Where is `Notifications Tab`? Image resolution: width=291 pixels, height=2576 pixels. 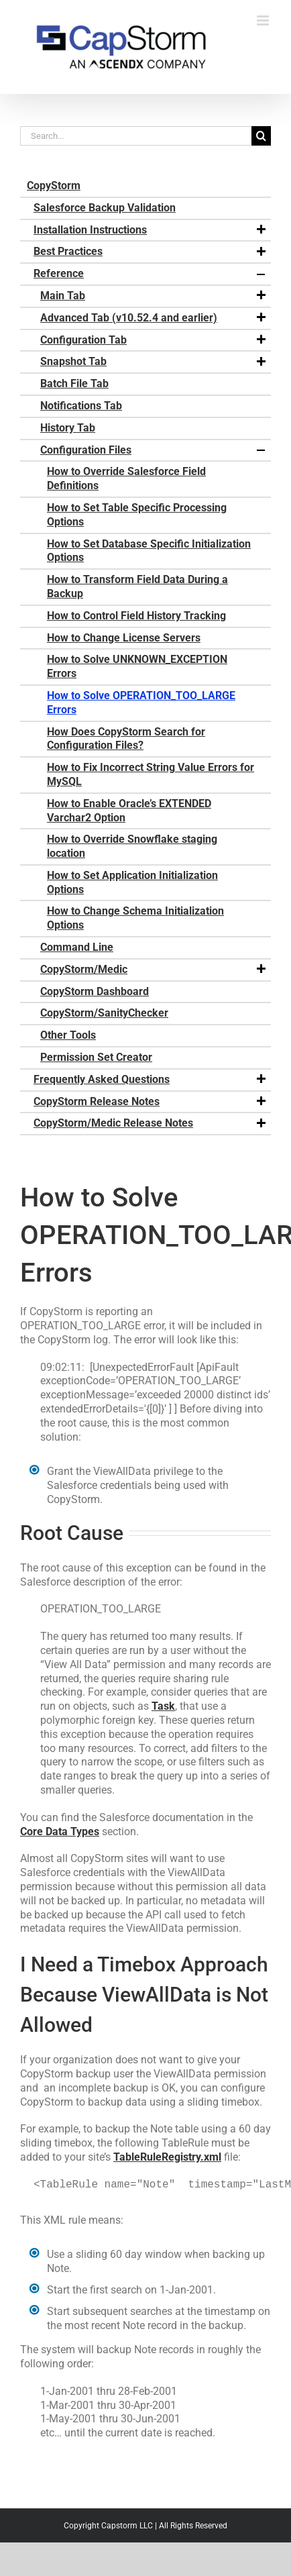
Notifications Tab is located at coordinates (81, 405).